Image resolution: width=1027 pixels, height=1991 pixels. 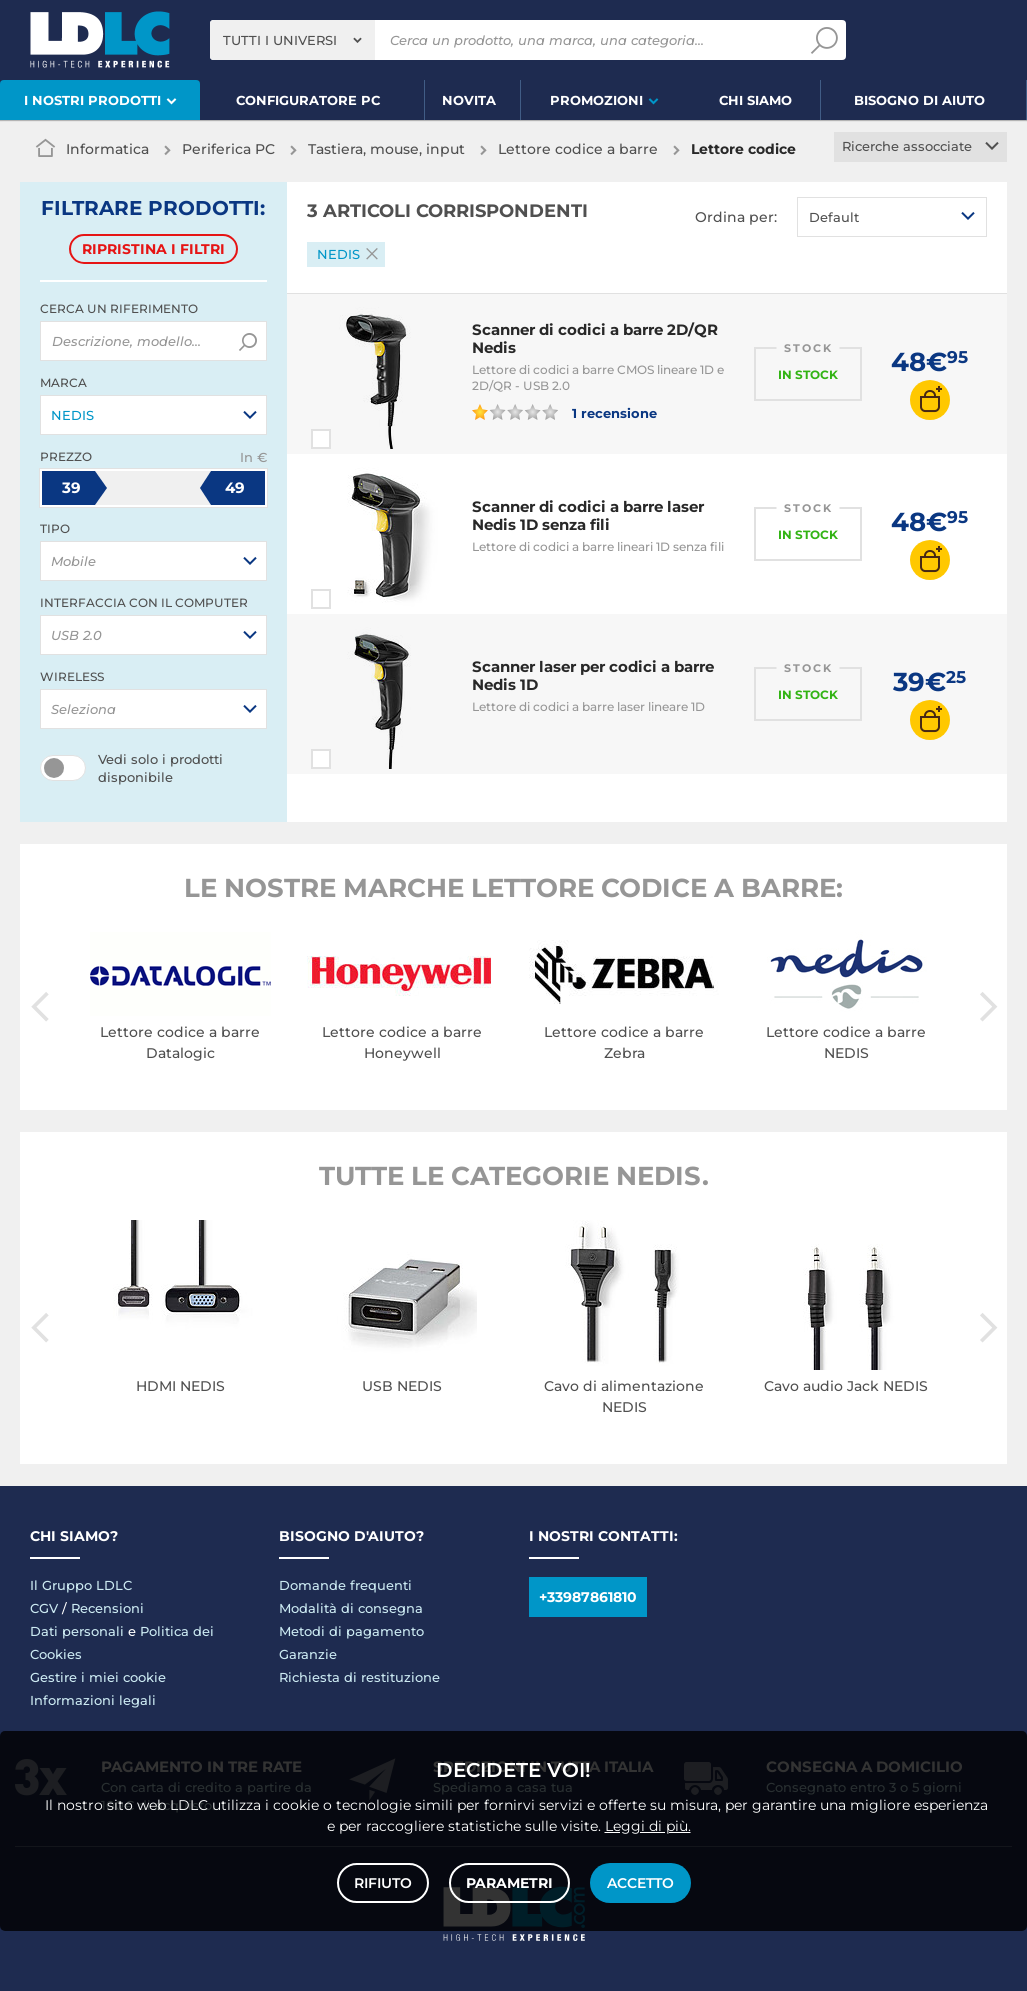 I want to click on Metodi di pagamento, so click(x=351, y=1631).